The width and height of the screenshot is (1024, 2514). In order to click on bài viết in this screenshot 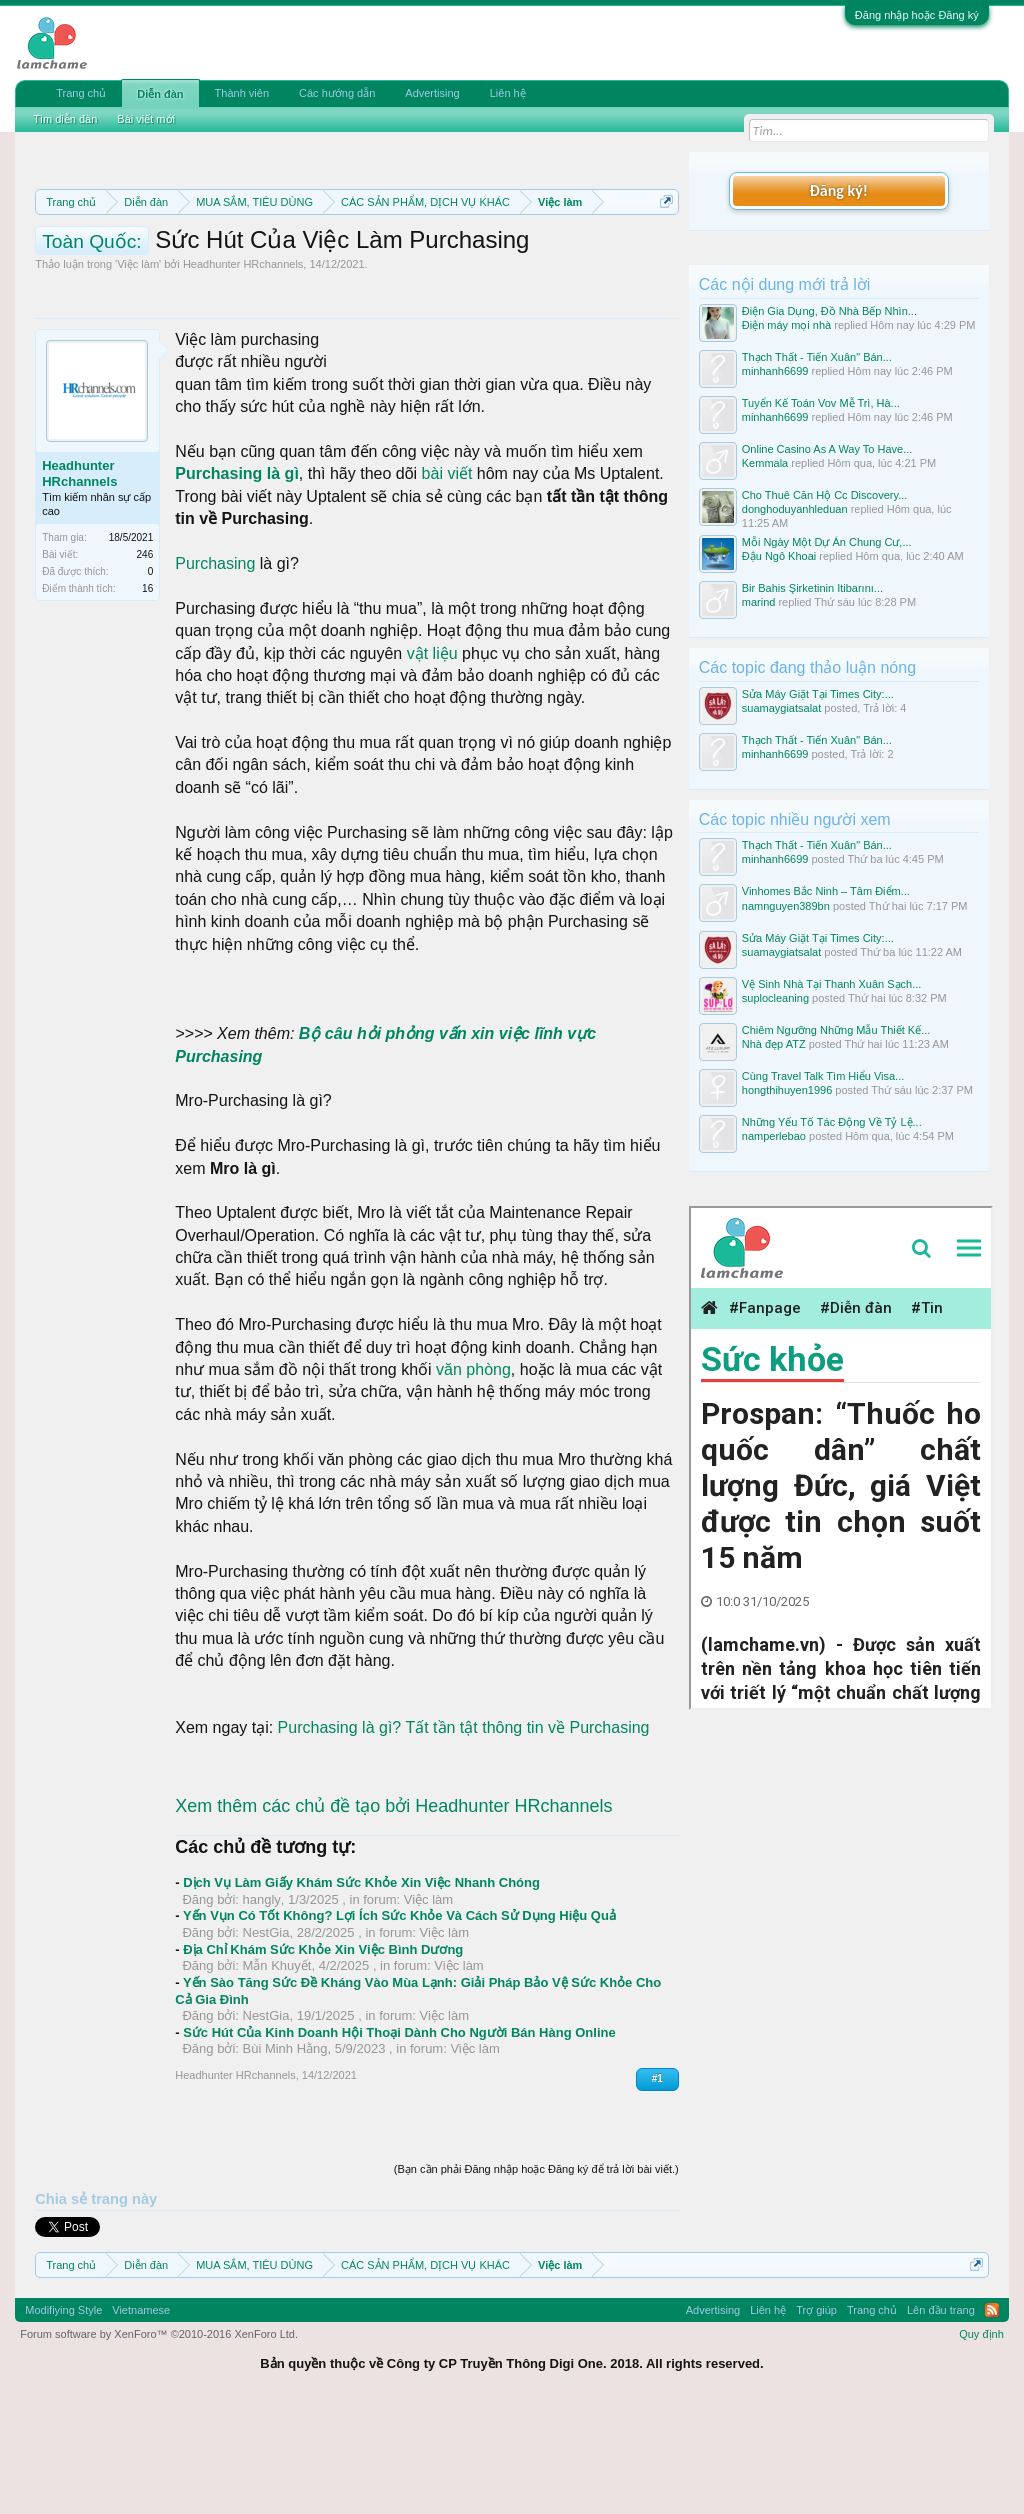, I will do `click(447, 578)`.